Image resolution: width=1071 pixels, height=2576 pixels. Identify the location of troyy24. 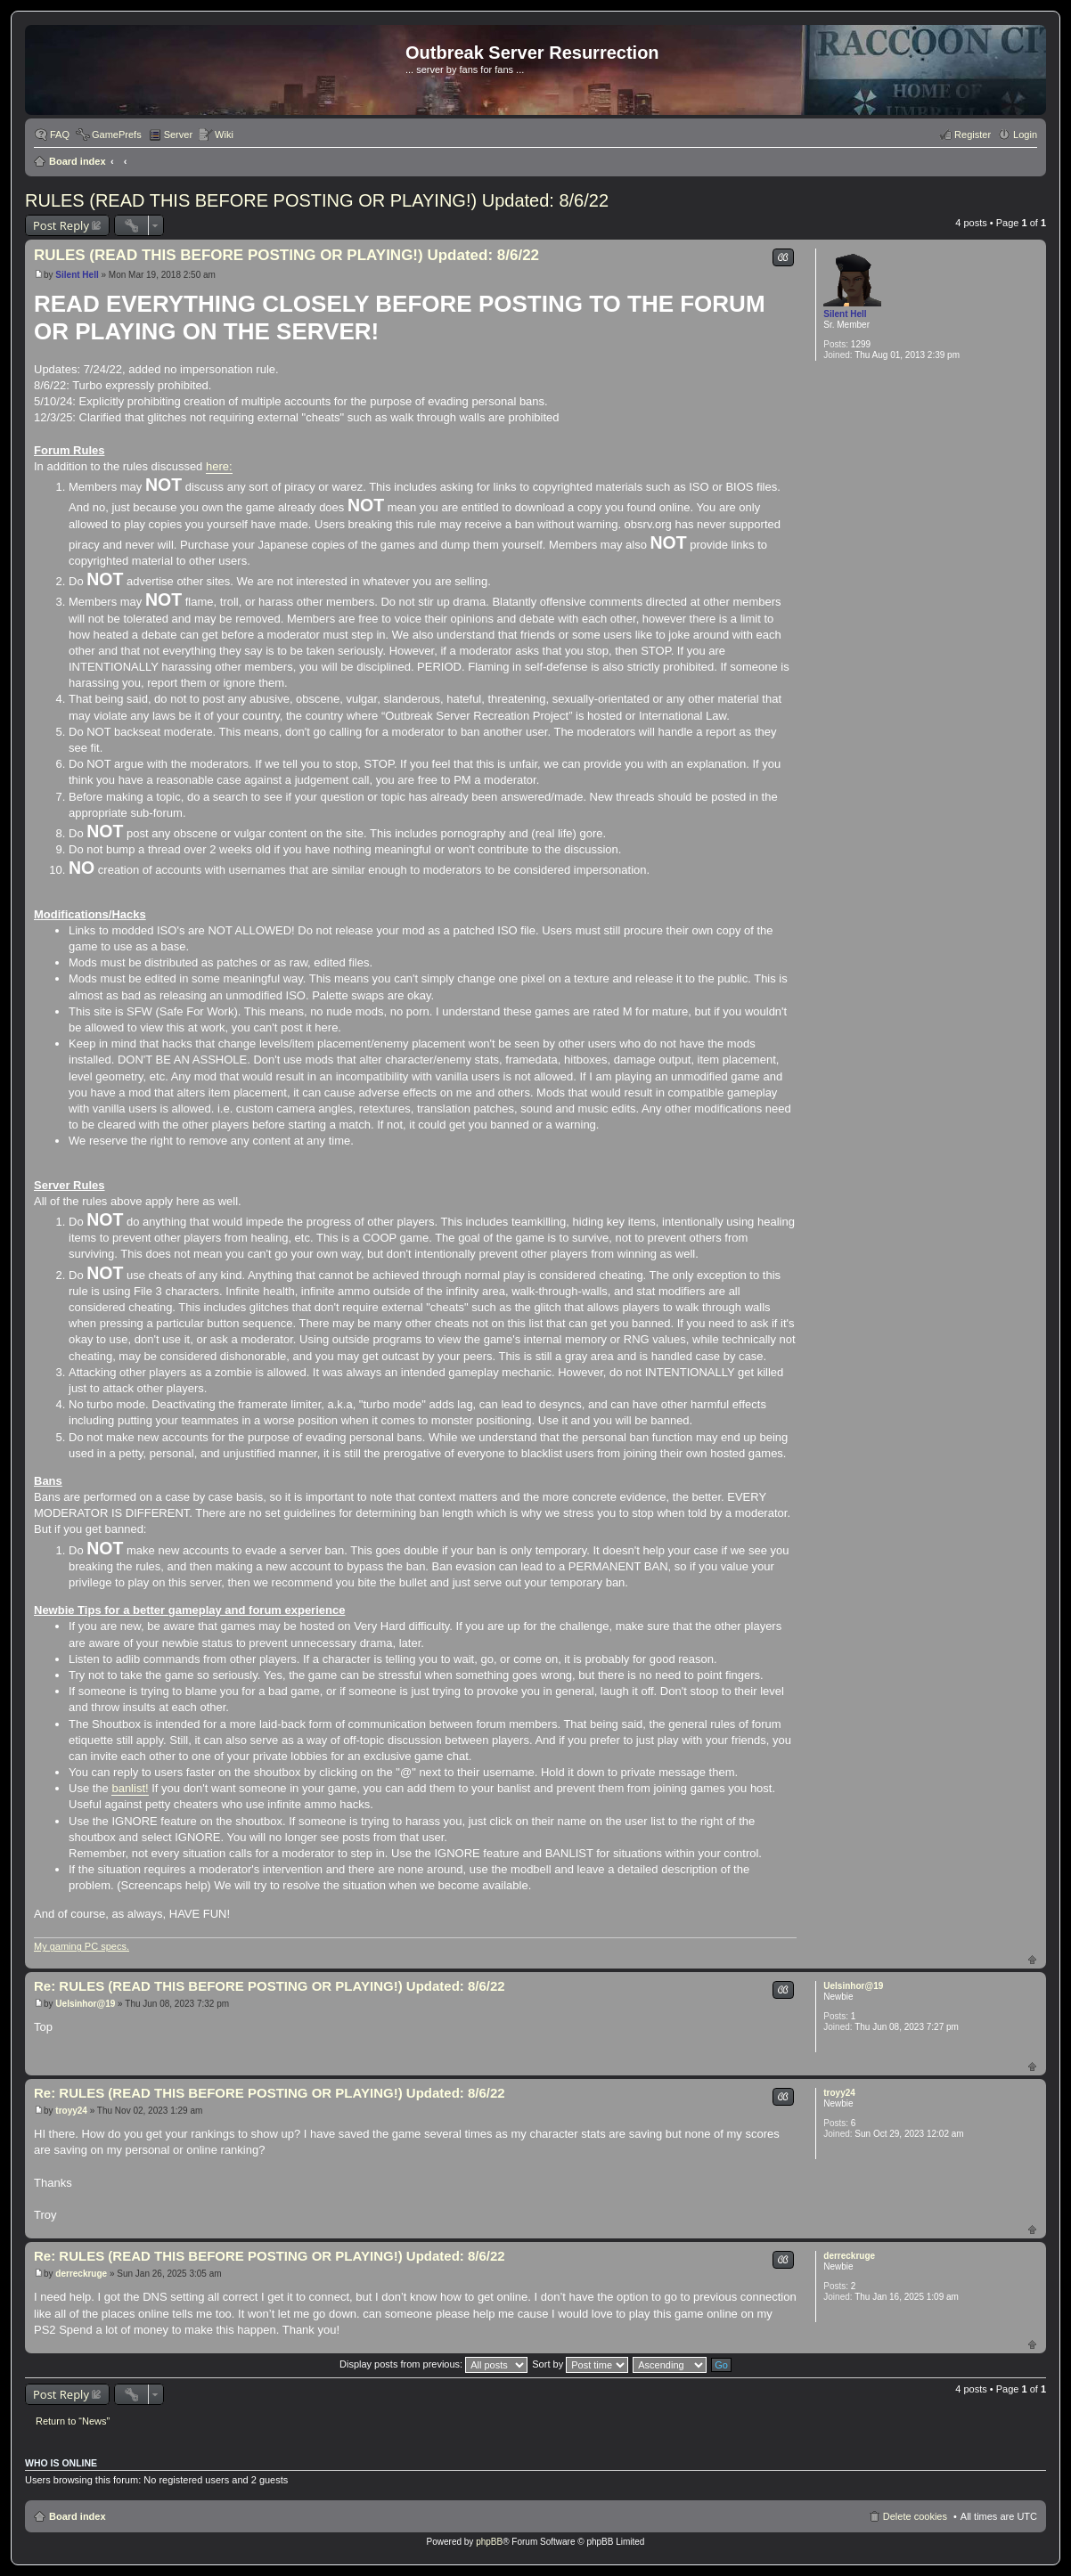
(839, 2093).